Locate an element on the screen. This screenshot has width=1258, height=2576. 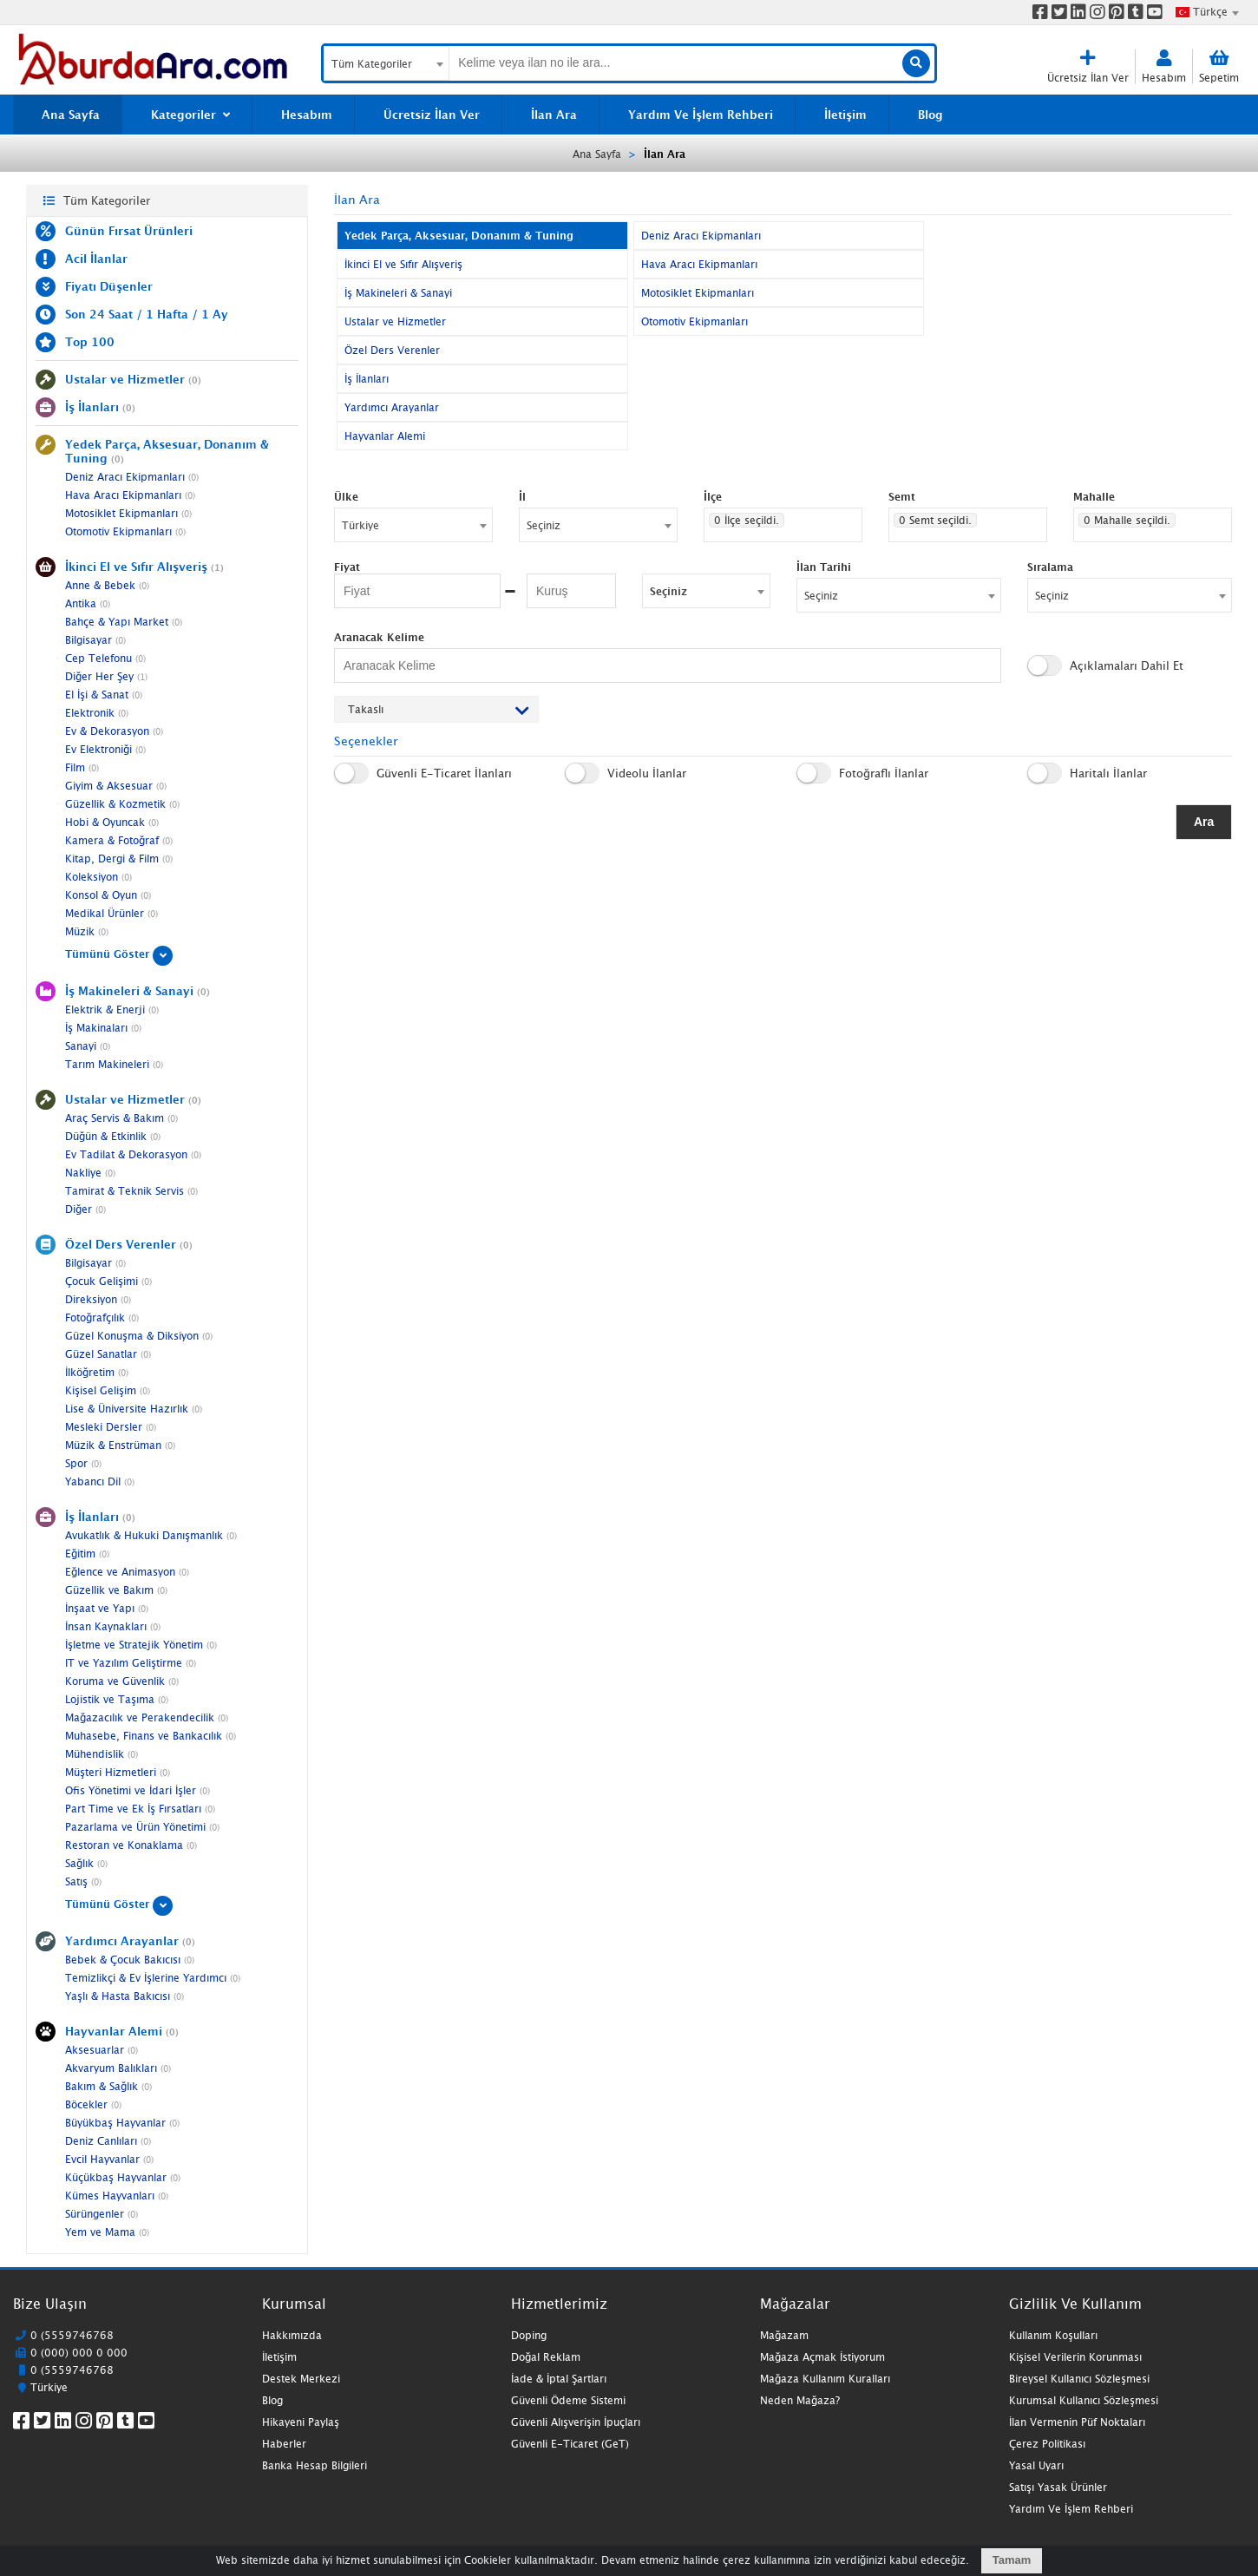
Tamirat & Teknik Servis is located at coordinates (131, 1190).